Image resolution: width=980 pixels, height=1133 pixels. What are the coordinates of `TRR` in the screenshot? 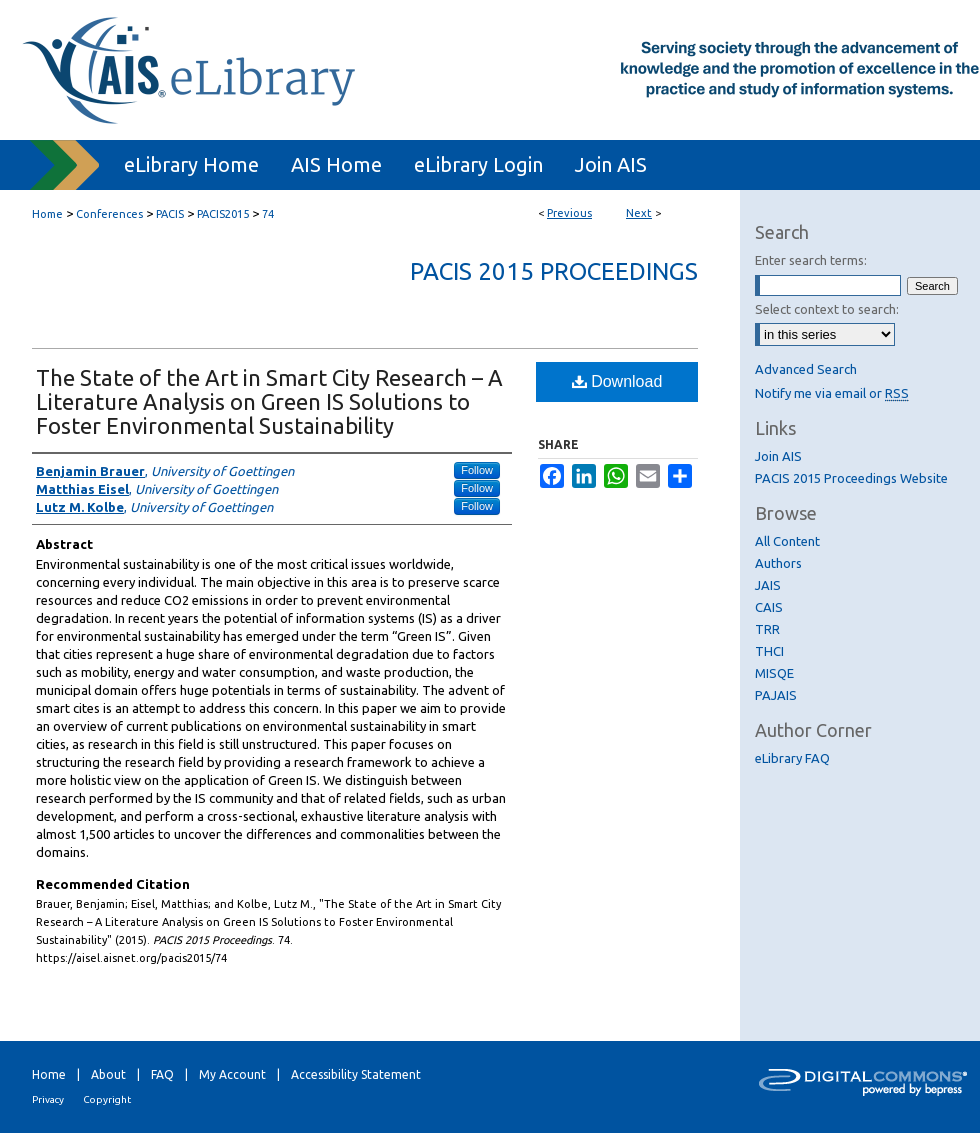 It's located at (767, 629).